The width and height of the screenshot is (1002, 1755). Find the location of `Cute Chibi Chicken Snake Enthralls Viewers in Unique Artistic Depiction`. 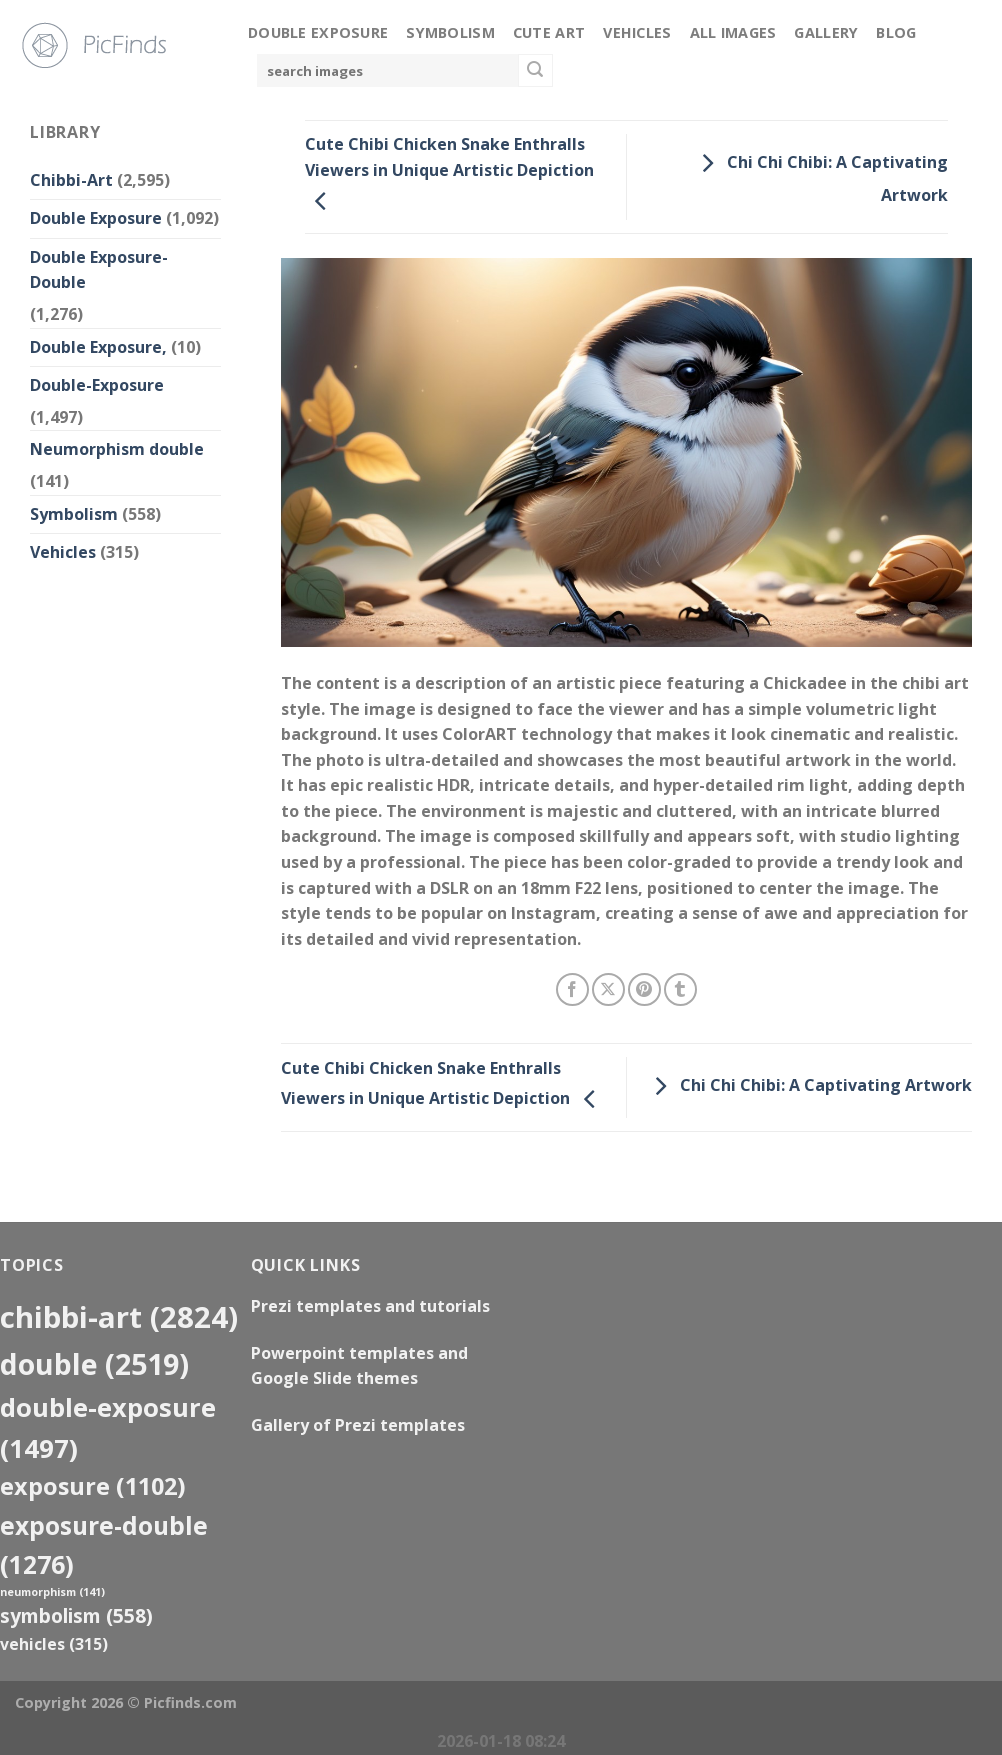

Cute Chibi Chicken Snake Enthralls Viewers in Unique Artistic Depiction is located at coordinates (449, 172).